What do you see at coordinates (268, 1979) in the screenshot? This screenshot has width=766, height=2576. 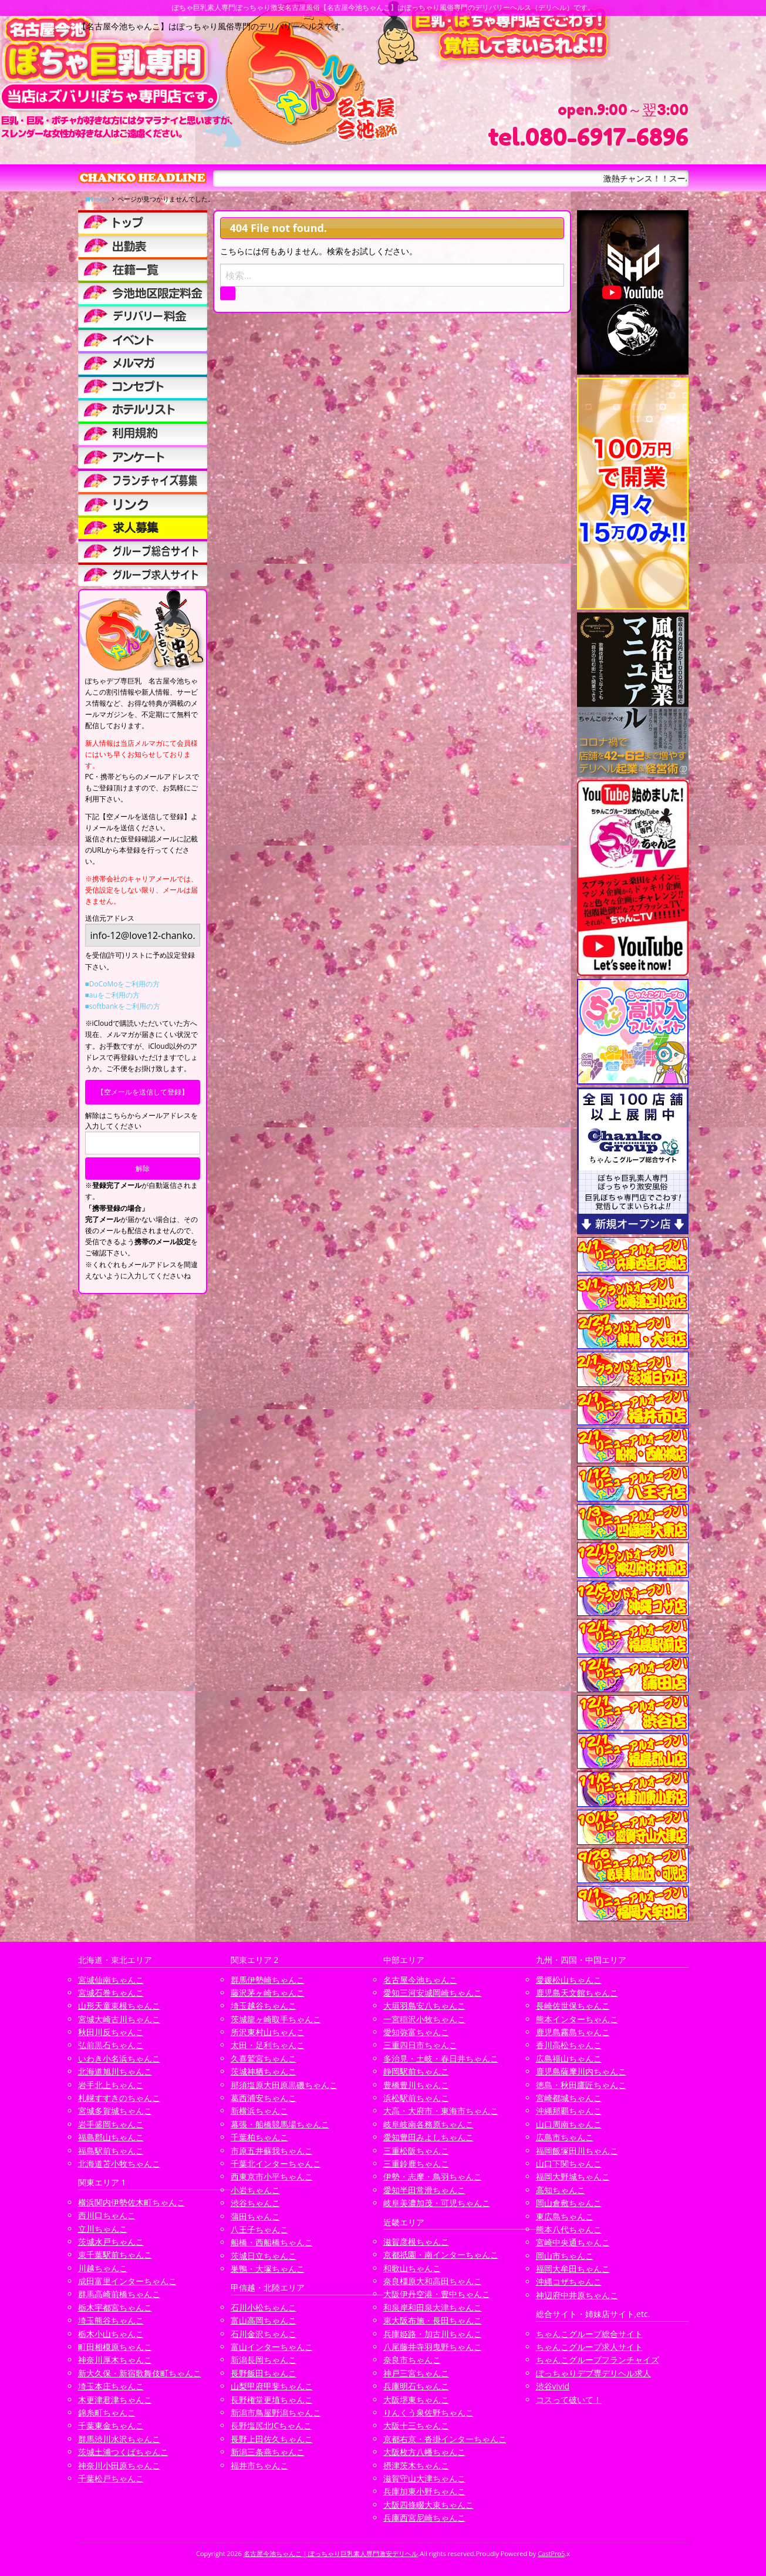 I see `群馬伊勢崎ちゃんこ` at bounding box center [268, 1979].